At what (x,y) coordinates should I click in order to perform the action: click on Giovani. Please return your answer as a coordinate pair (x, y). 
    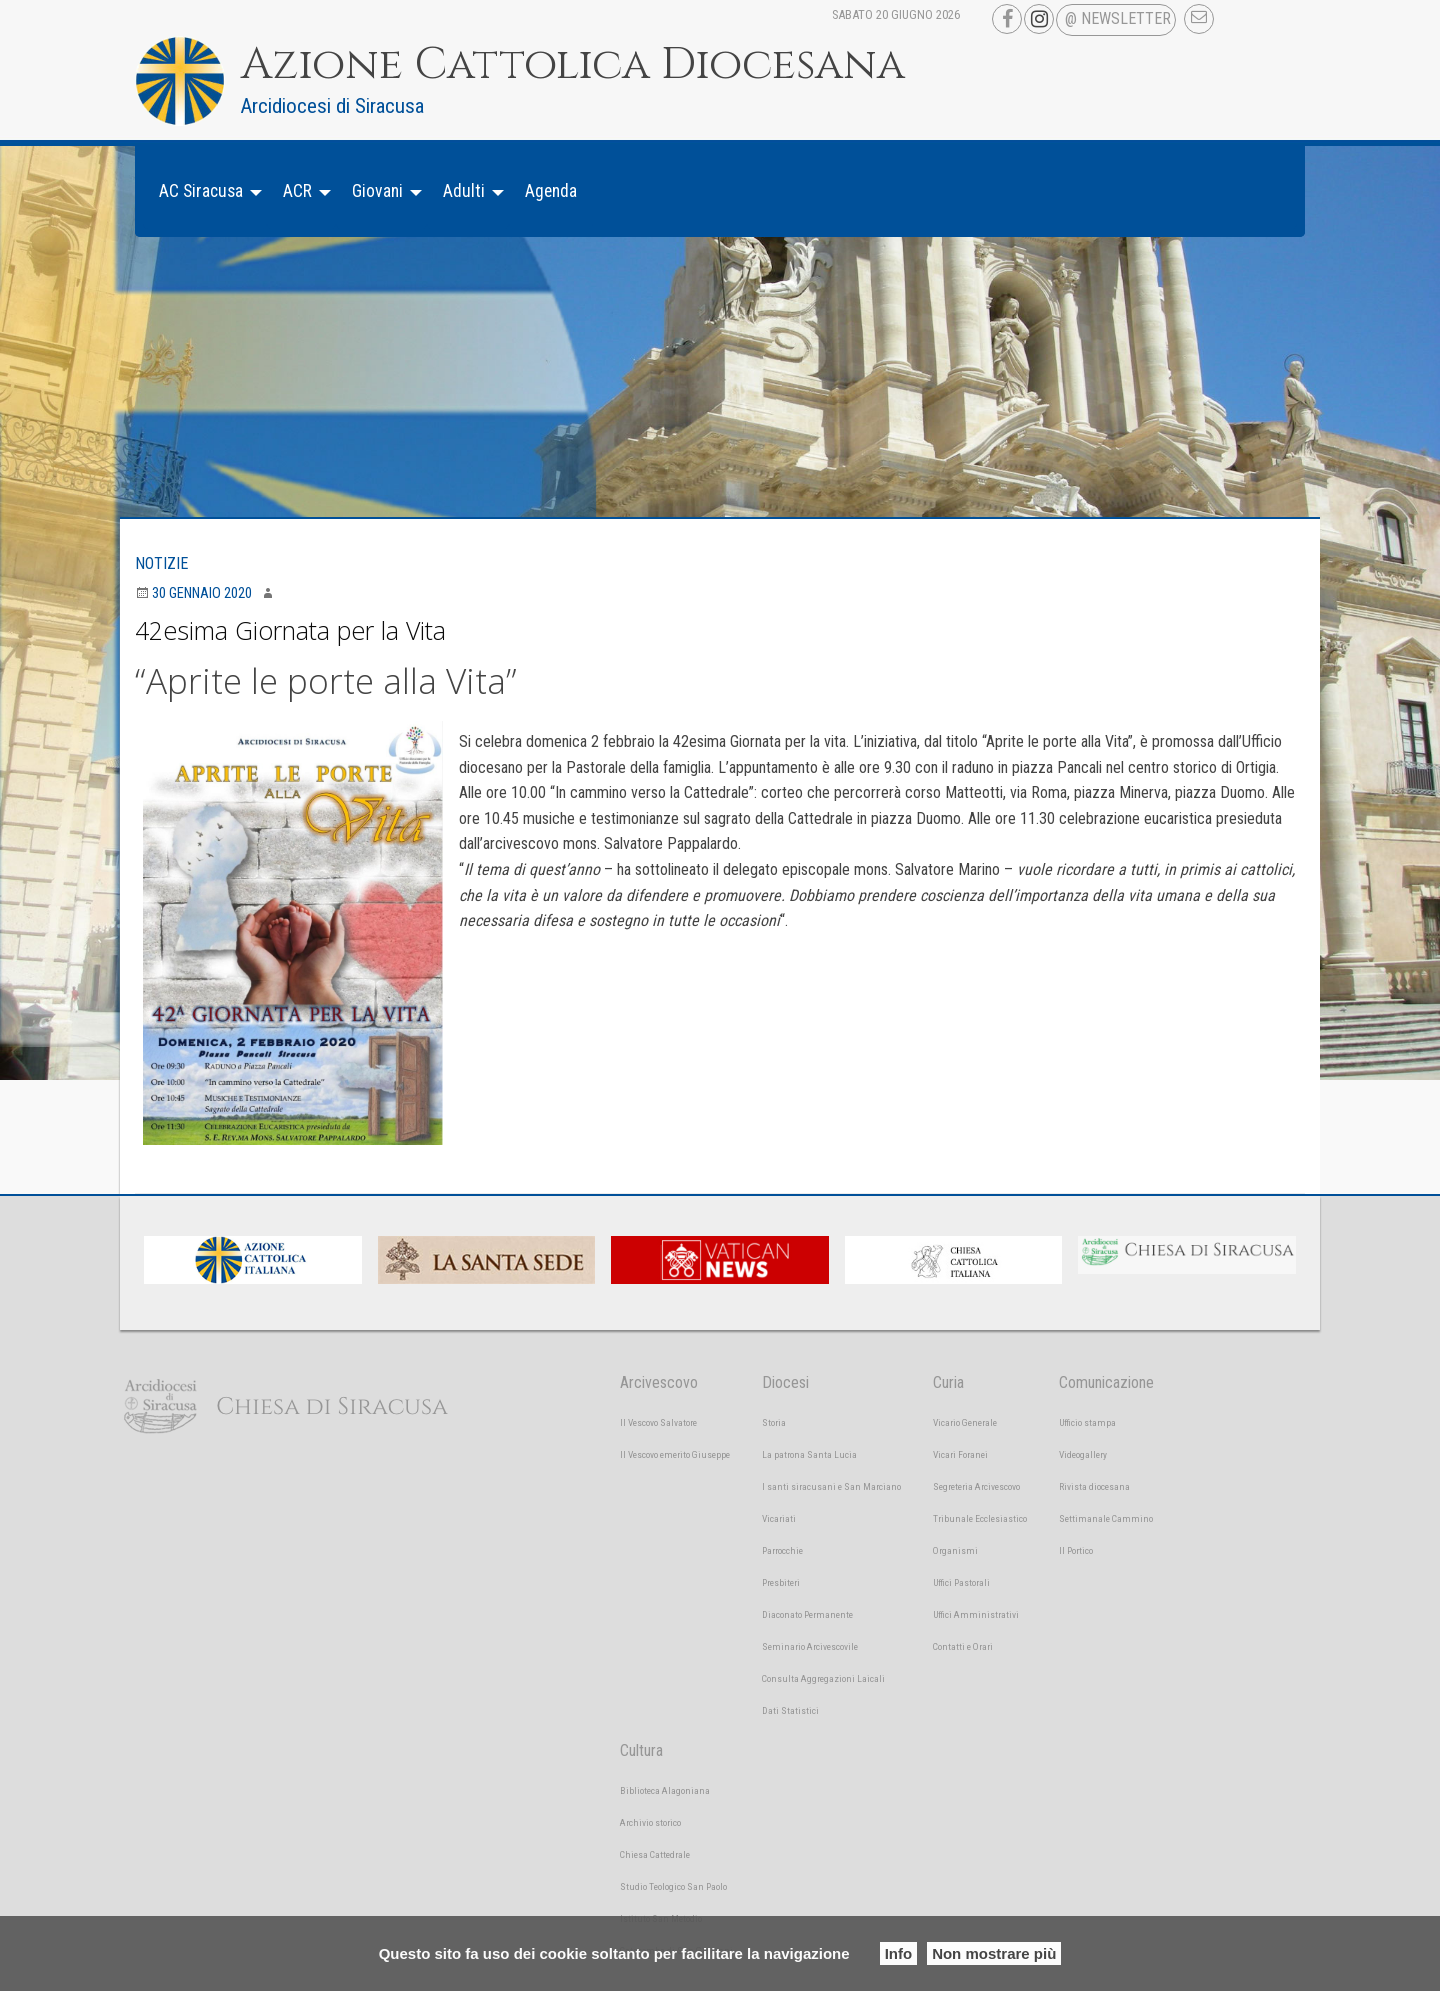
    Looking at the image, I should click on (377, 191).